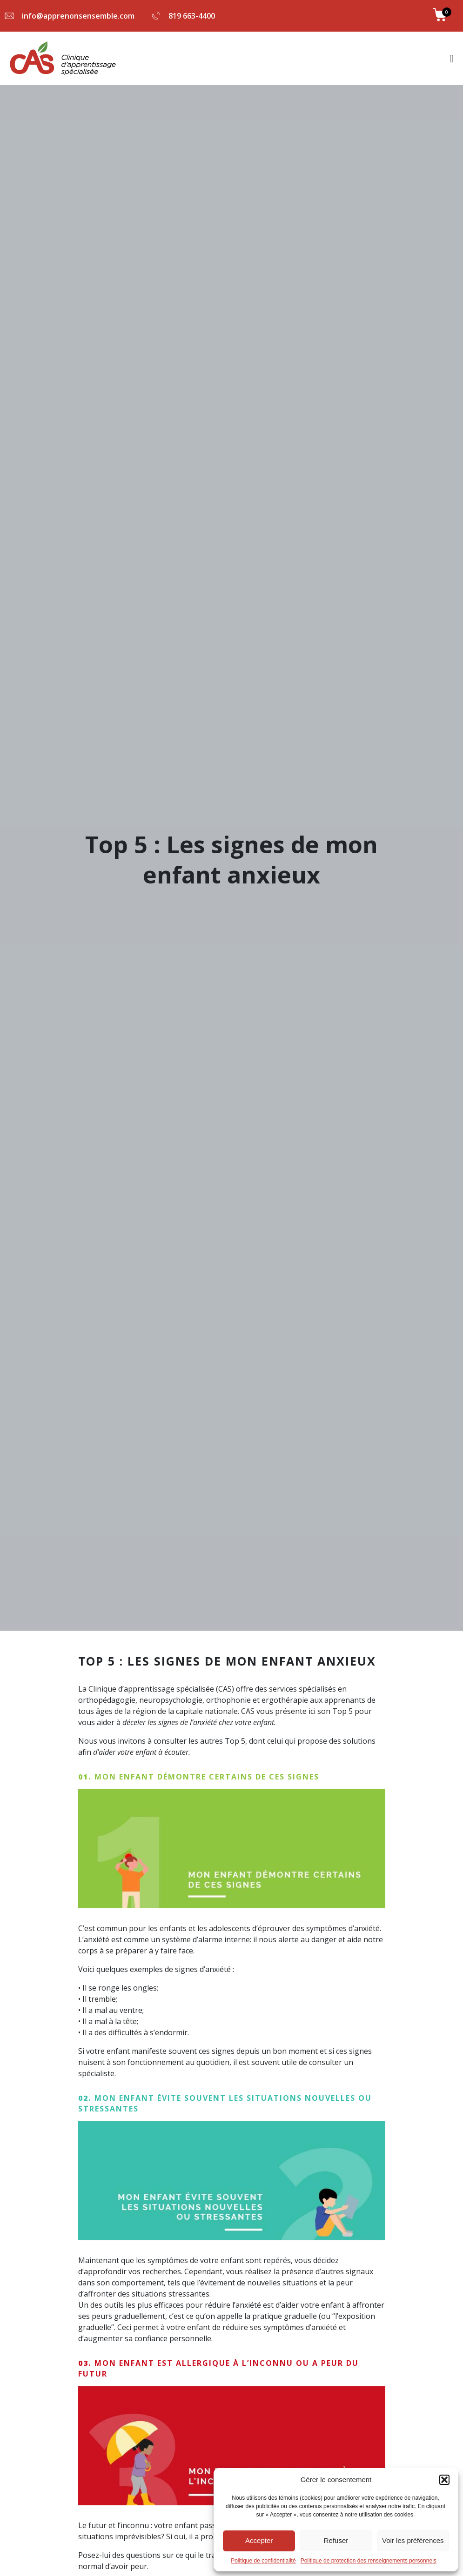  Describe the element at coordinates (263, 2560) in the screenshot. I see `Politique de confidentialité` at that location.